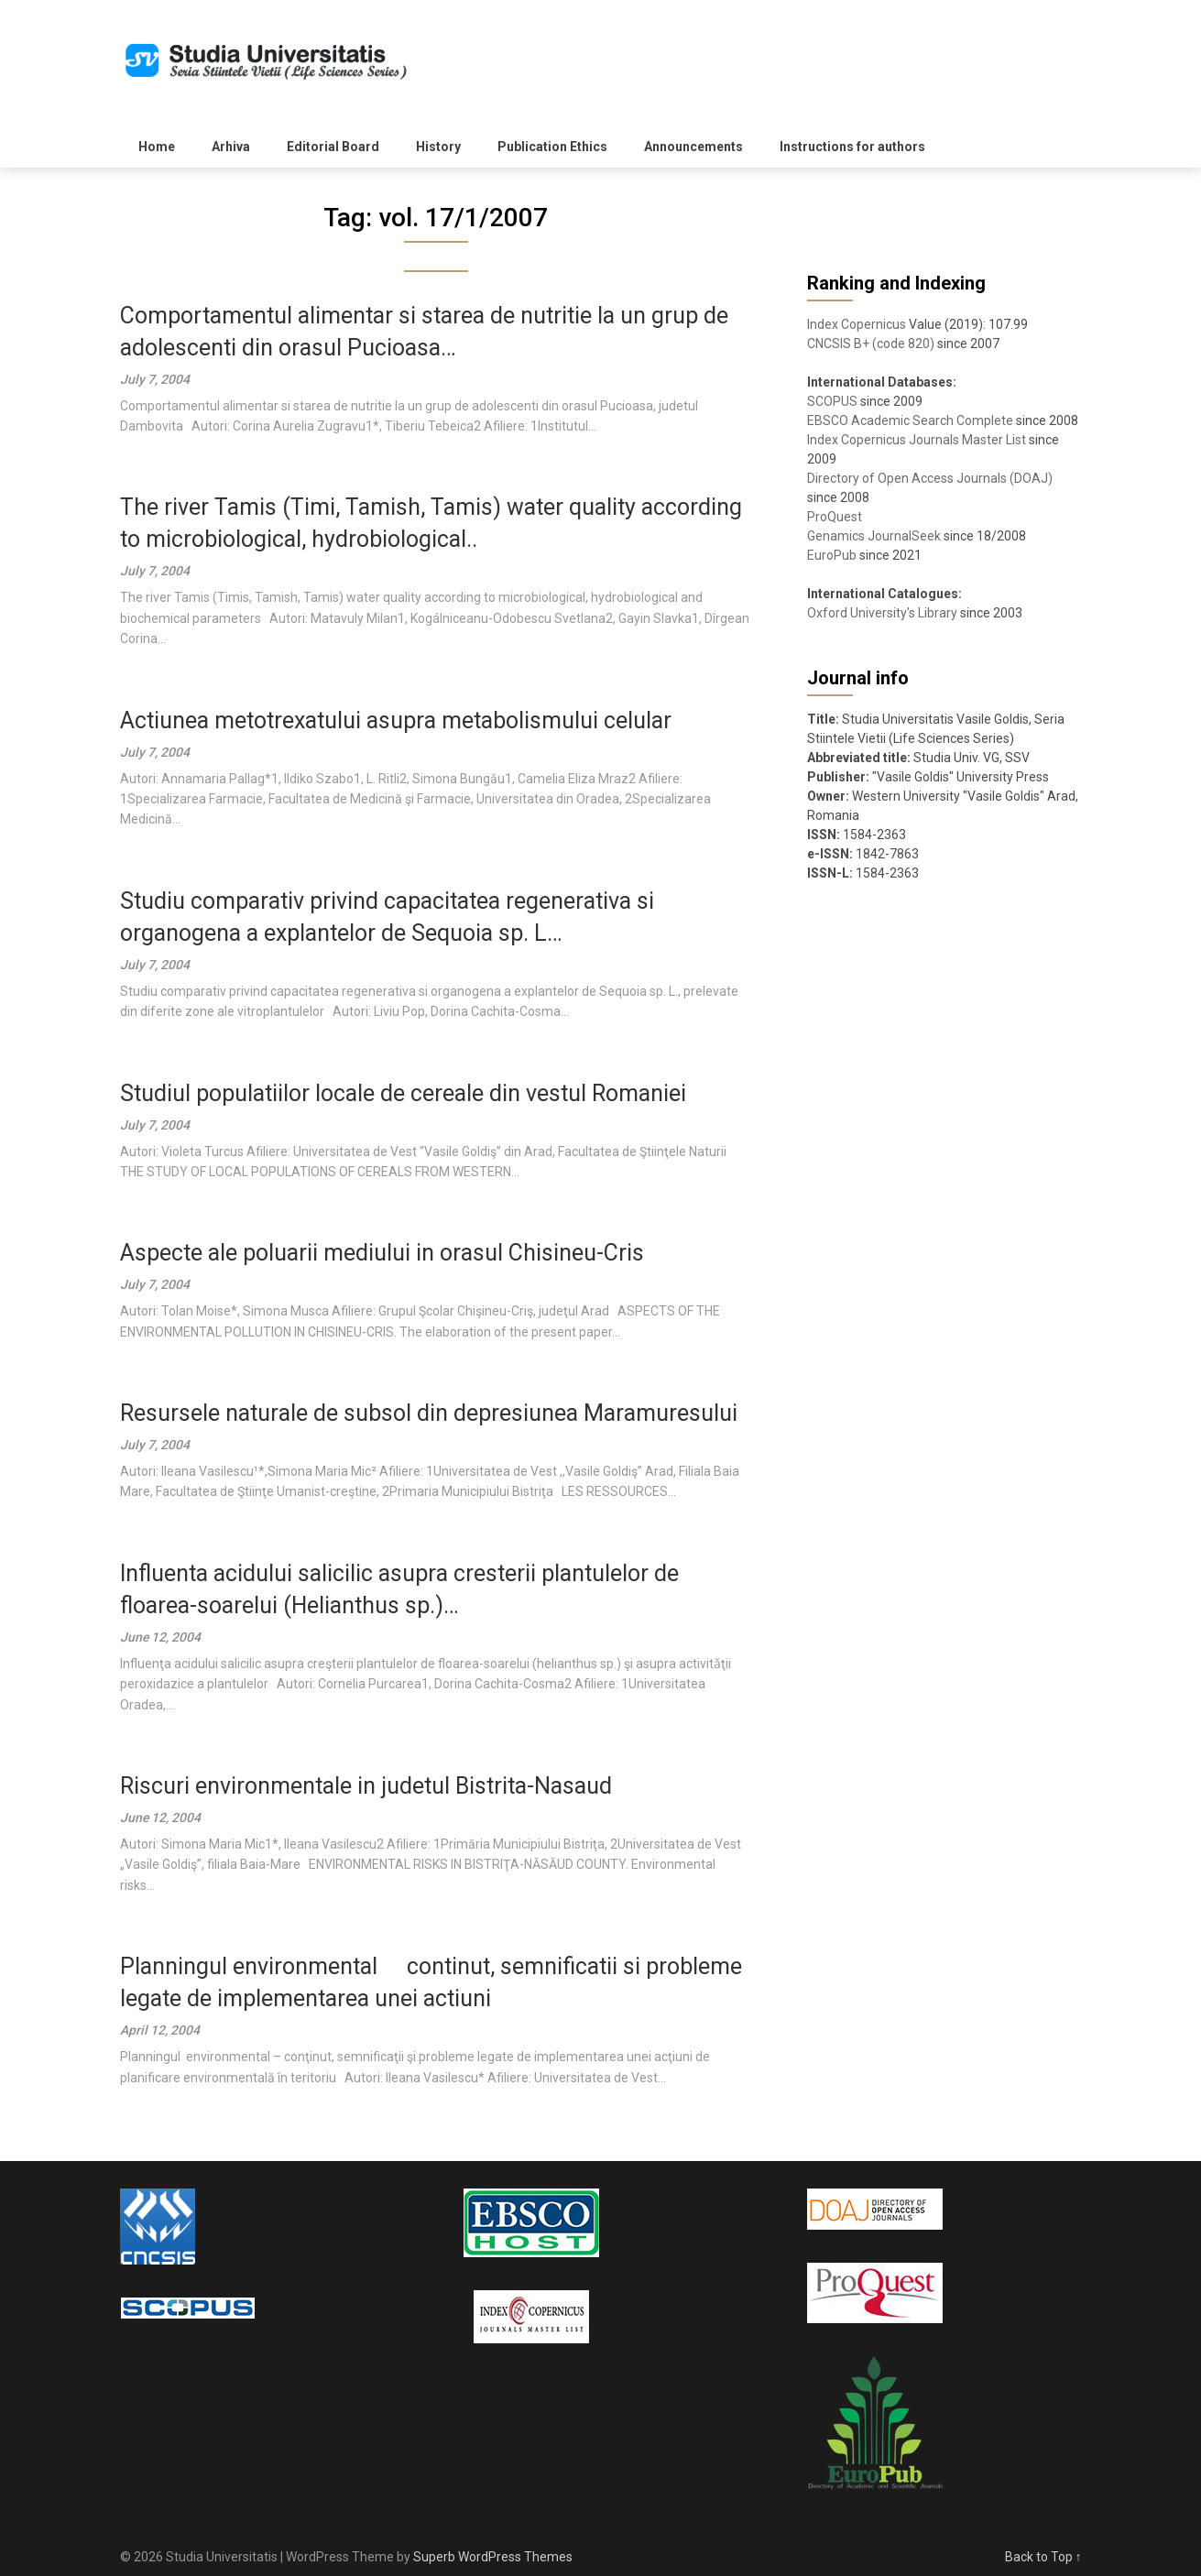 This screenshot has height=2576, width=1201. What do you see at coordinates (333, 146) in the screenshot?
I see `Editorial Board` at bounding box center [333, 146].